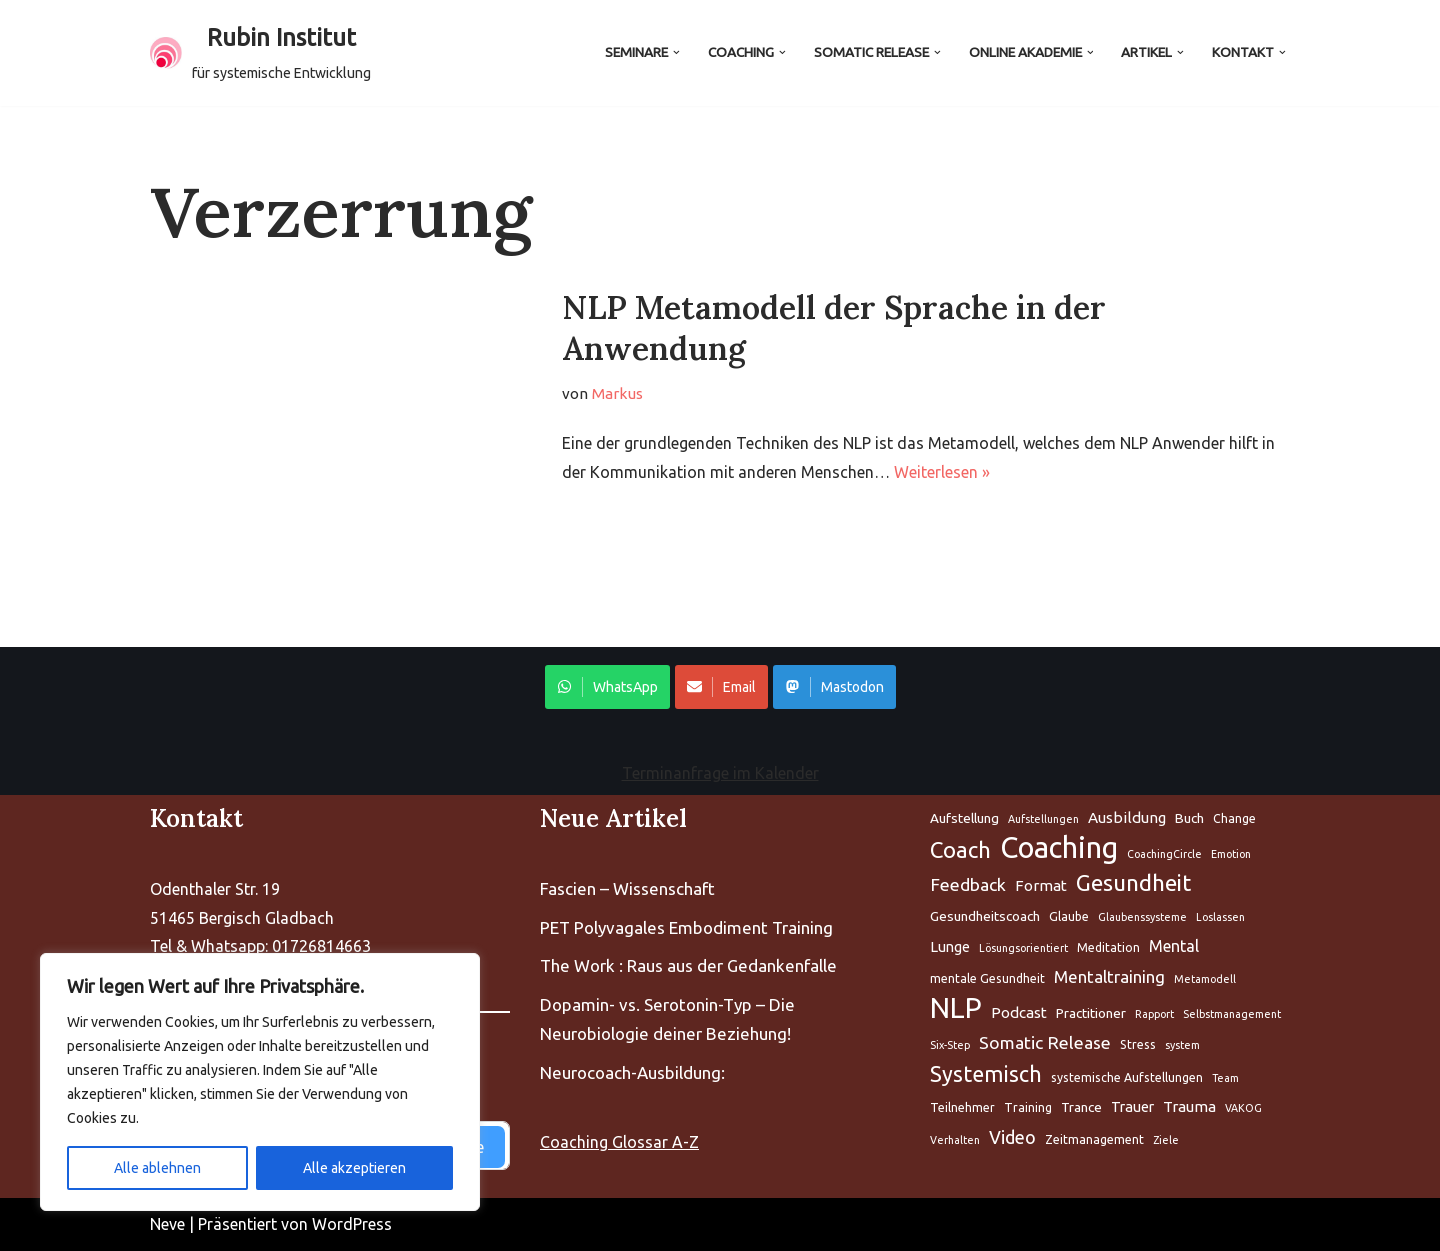 The height and width of the screenshot is (1251, 1440). What do you see at coordinates (632, 1072) in the screenshot?
I see `Neurocoach-Ausbildung:` at bounding box center [632, 1072].